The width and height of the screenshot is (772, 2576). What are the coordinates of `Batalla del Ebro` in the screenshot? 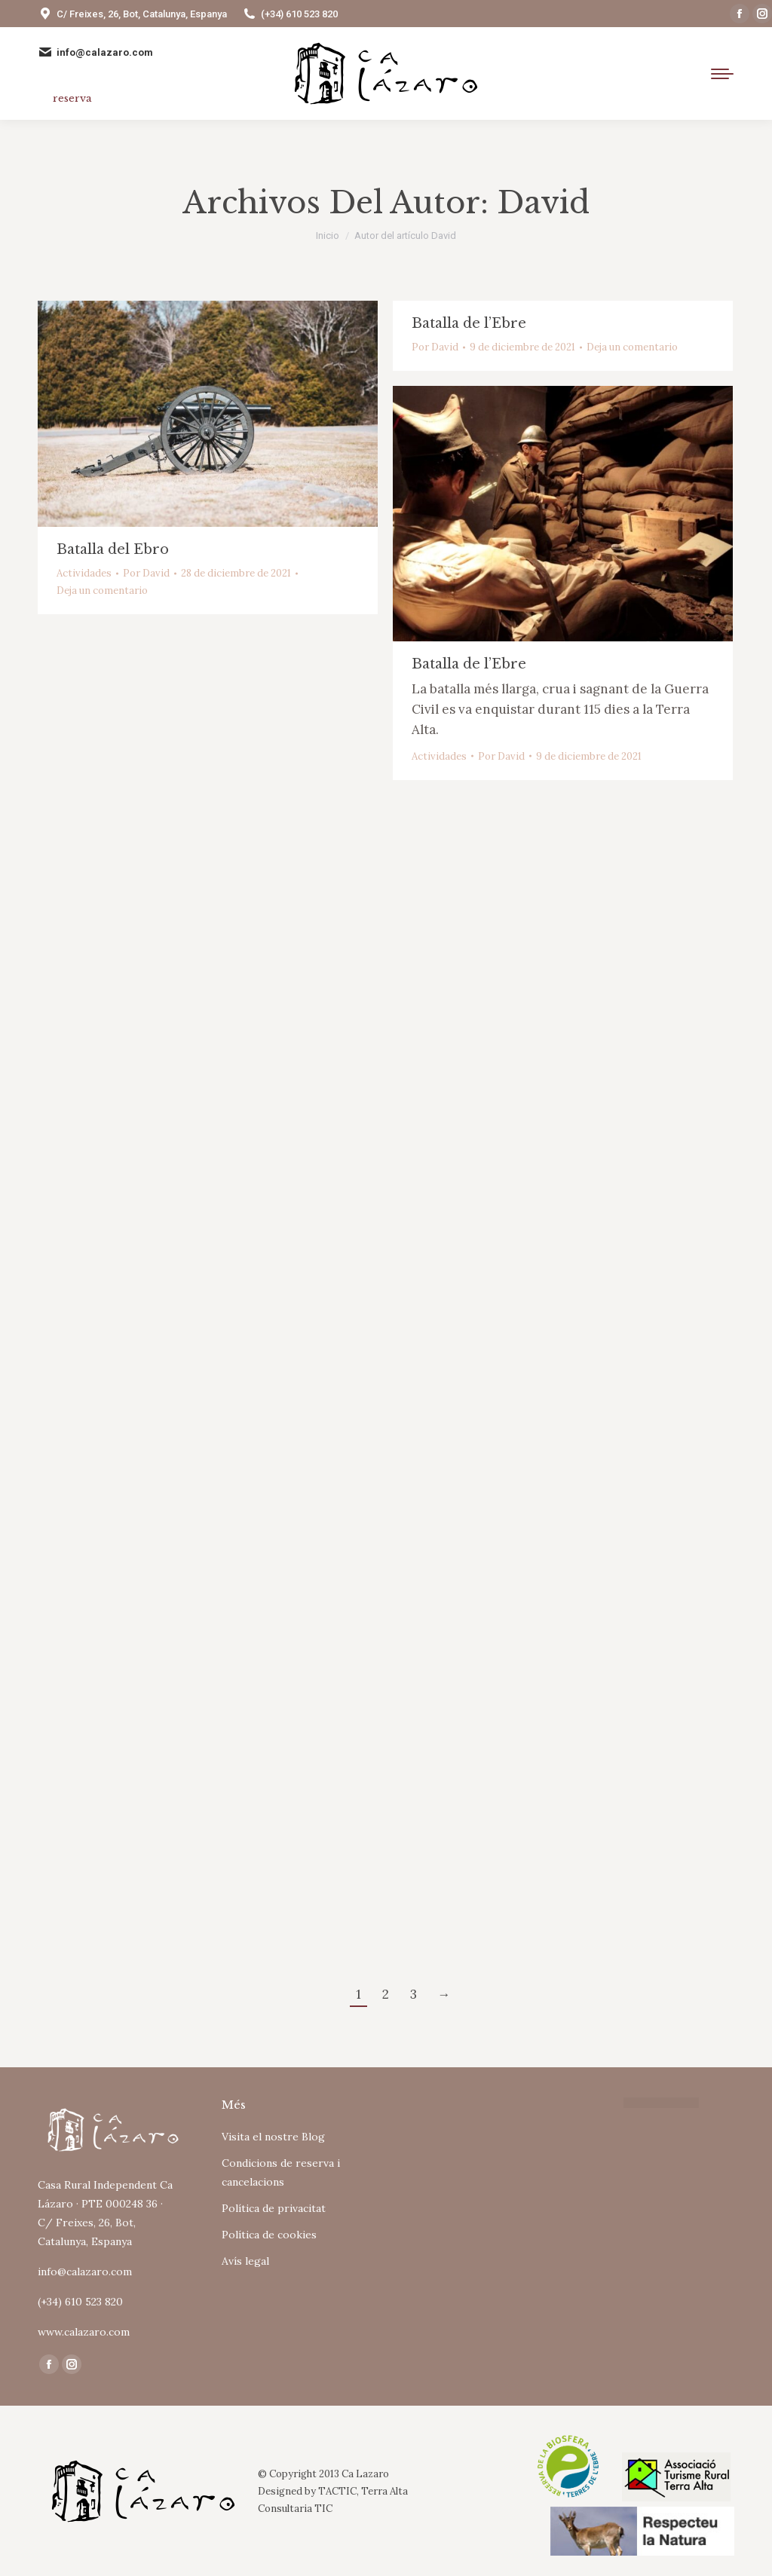 It's located at (113, 549).